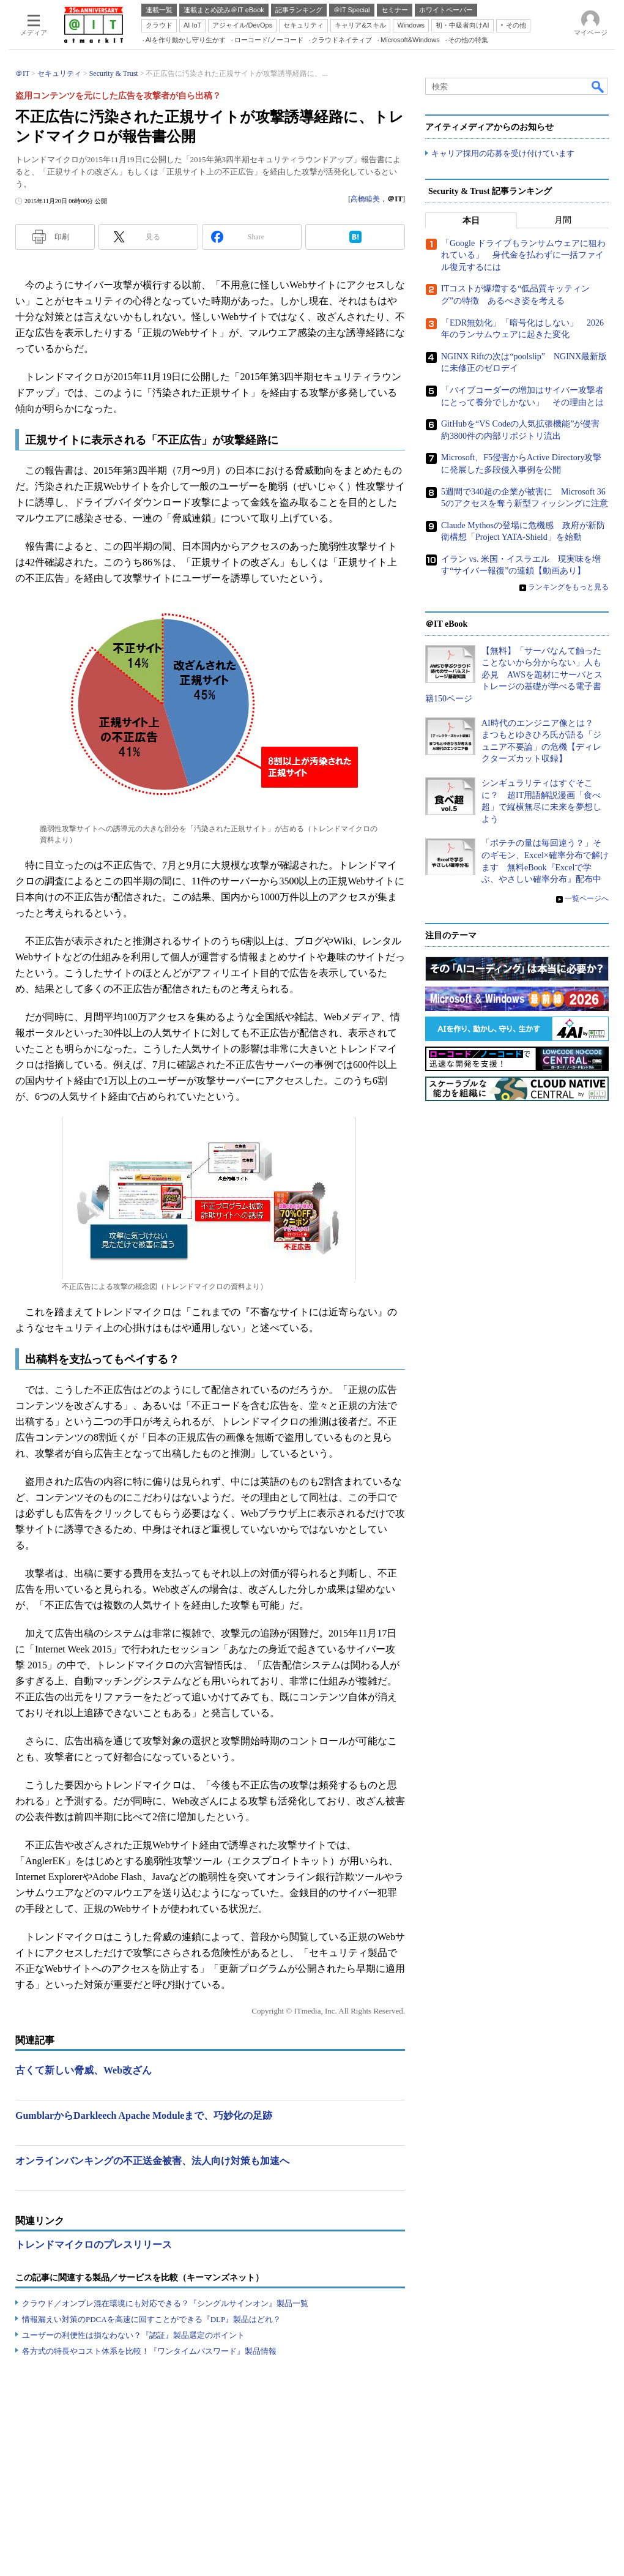  I want to click on 一覧ページへ, so click(587, 898).